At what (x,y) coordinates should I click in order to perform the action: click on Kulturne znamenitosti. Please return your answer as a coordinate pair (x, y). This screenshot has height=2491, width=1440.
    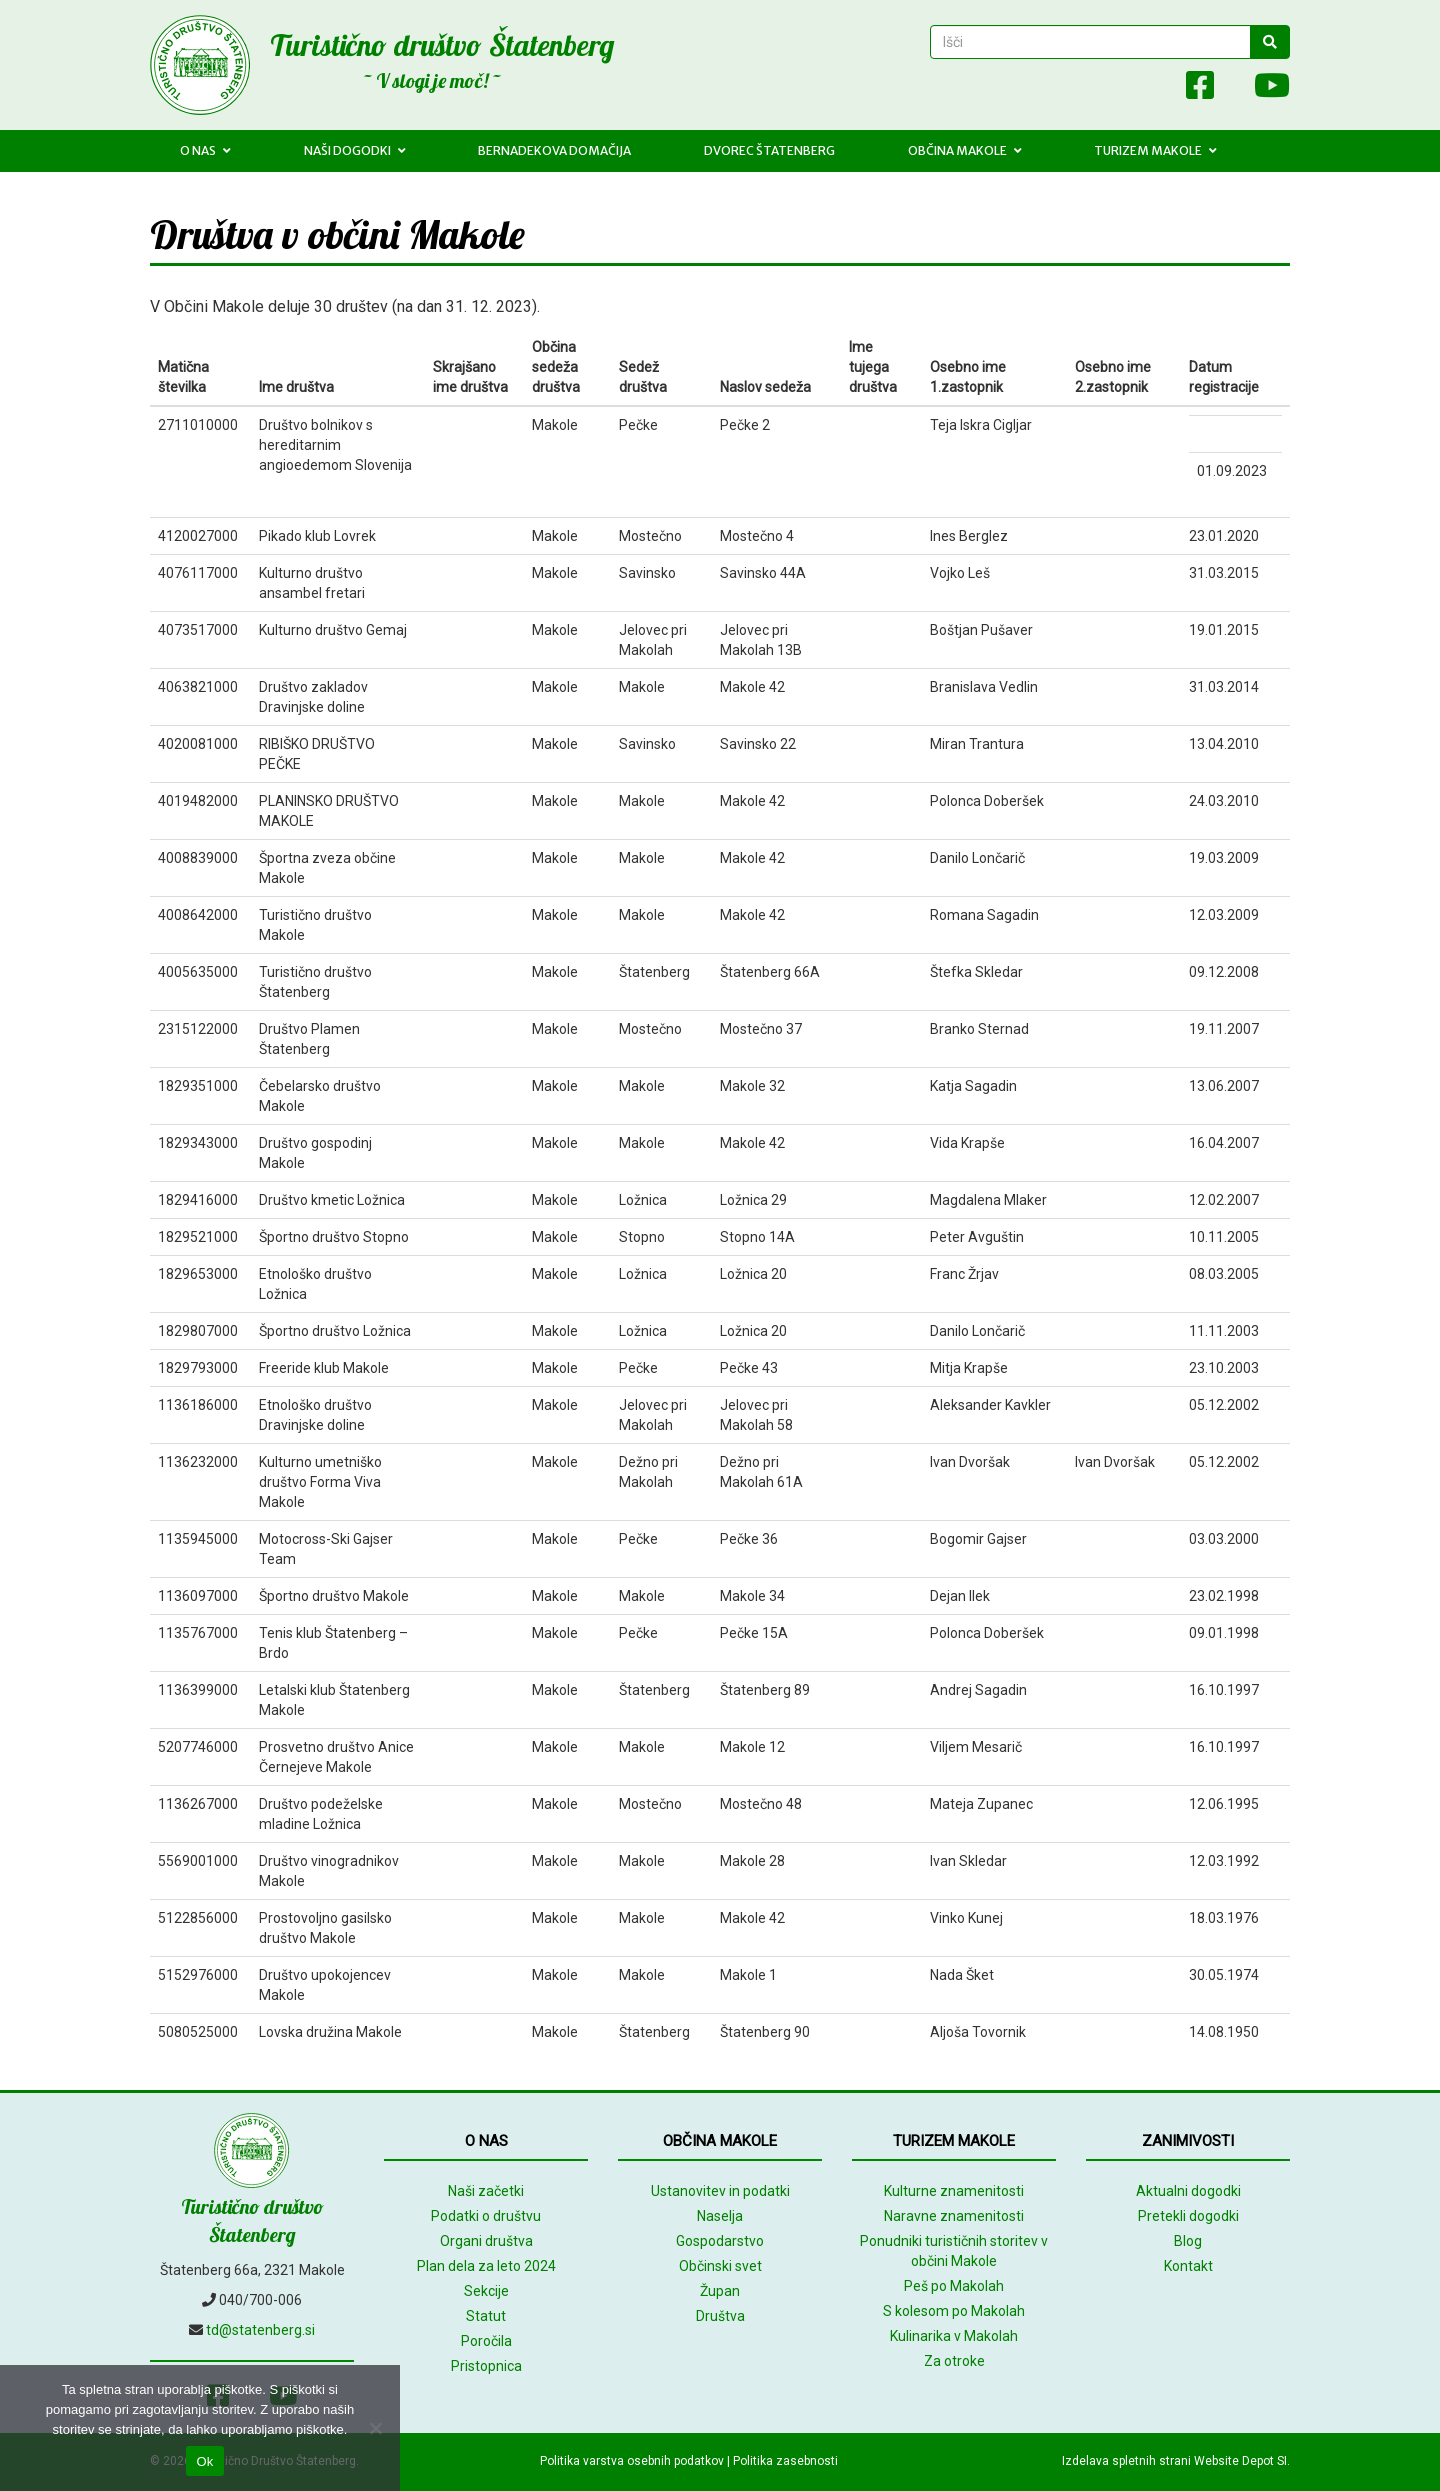
    Looking at the image, I should click on (954, 2191).